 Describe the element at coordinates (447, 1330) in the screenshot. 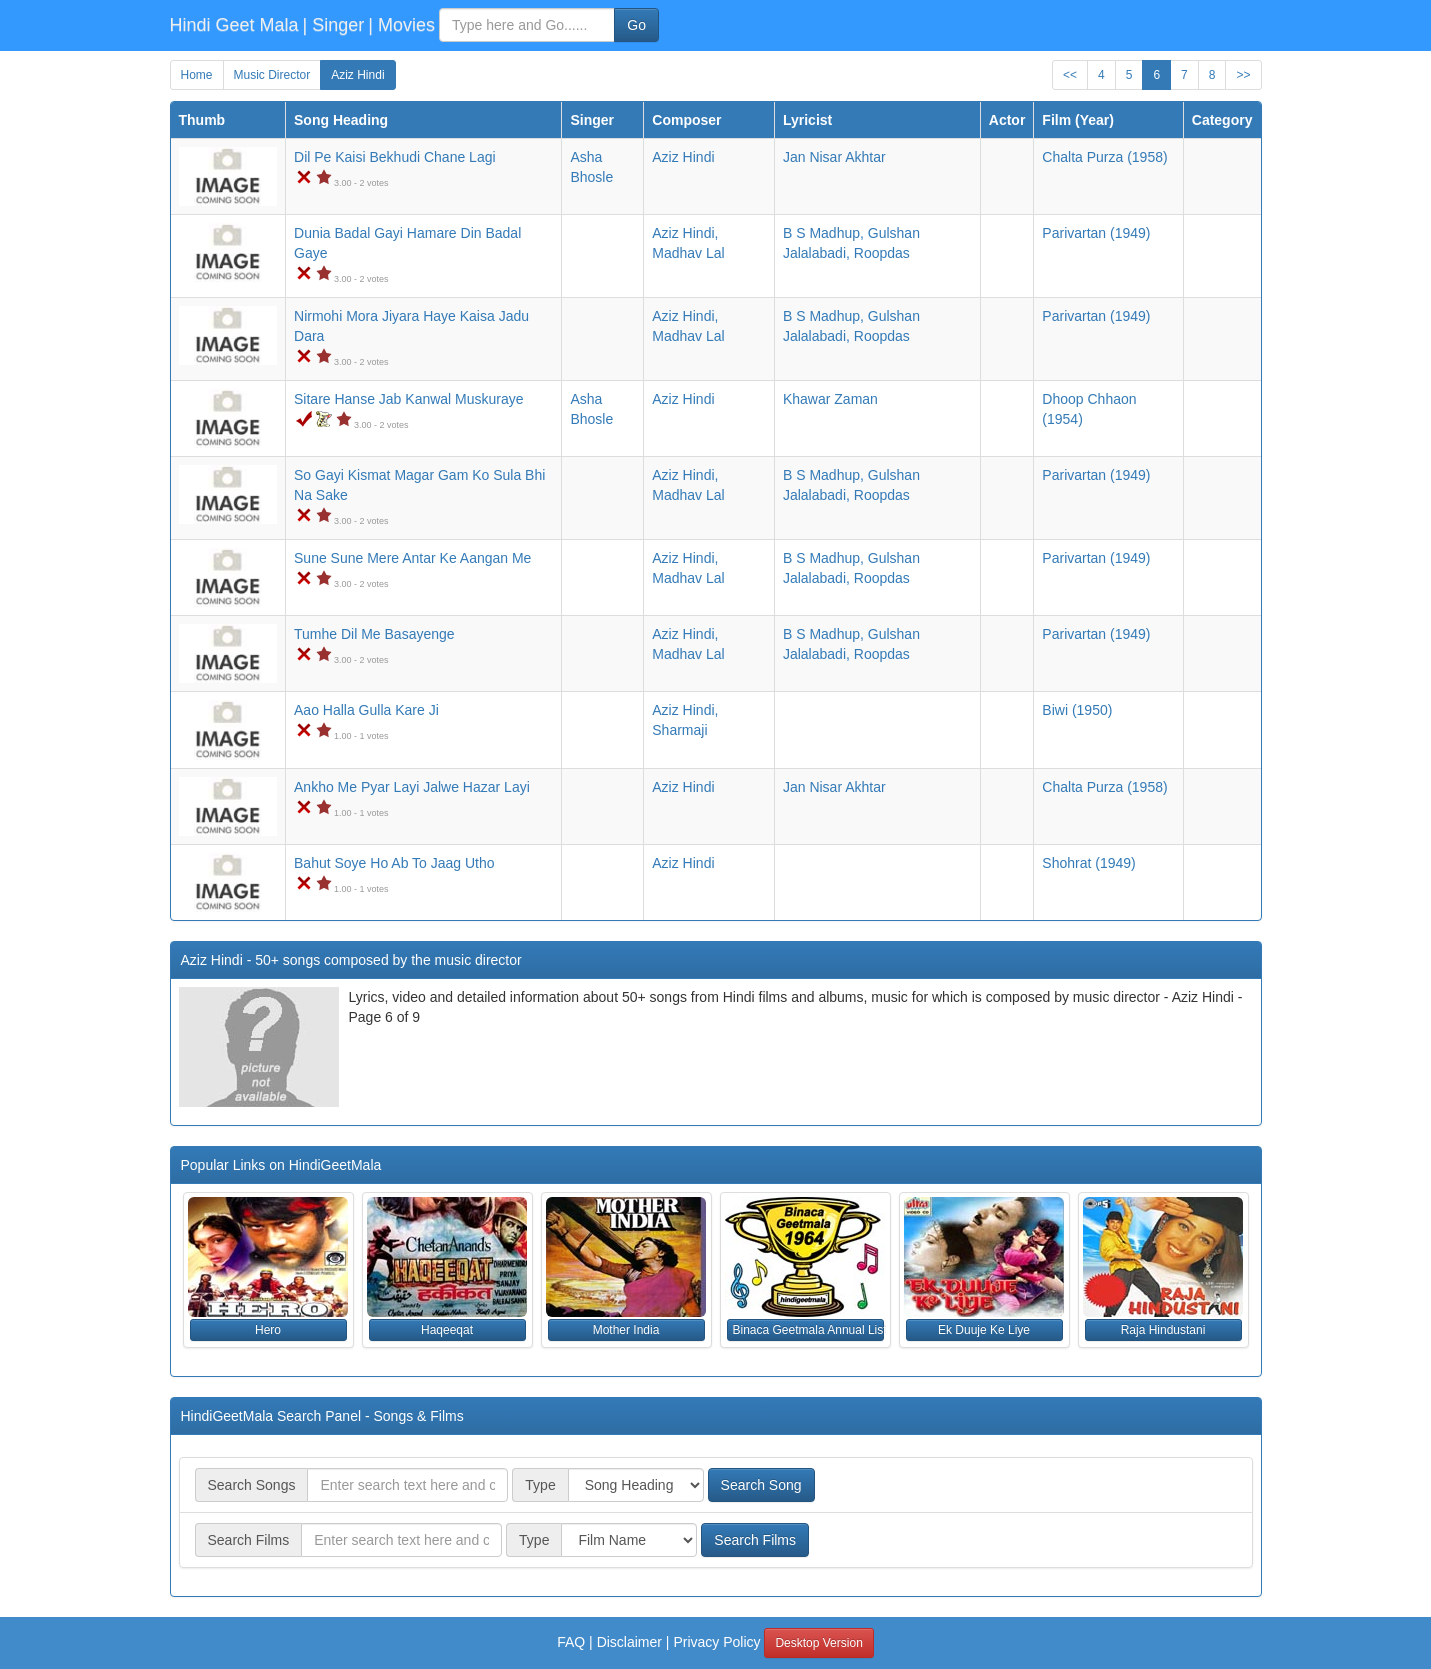

I see `Haqeeqat [button]` at that location.